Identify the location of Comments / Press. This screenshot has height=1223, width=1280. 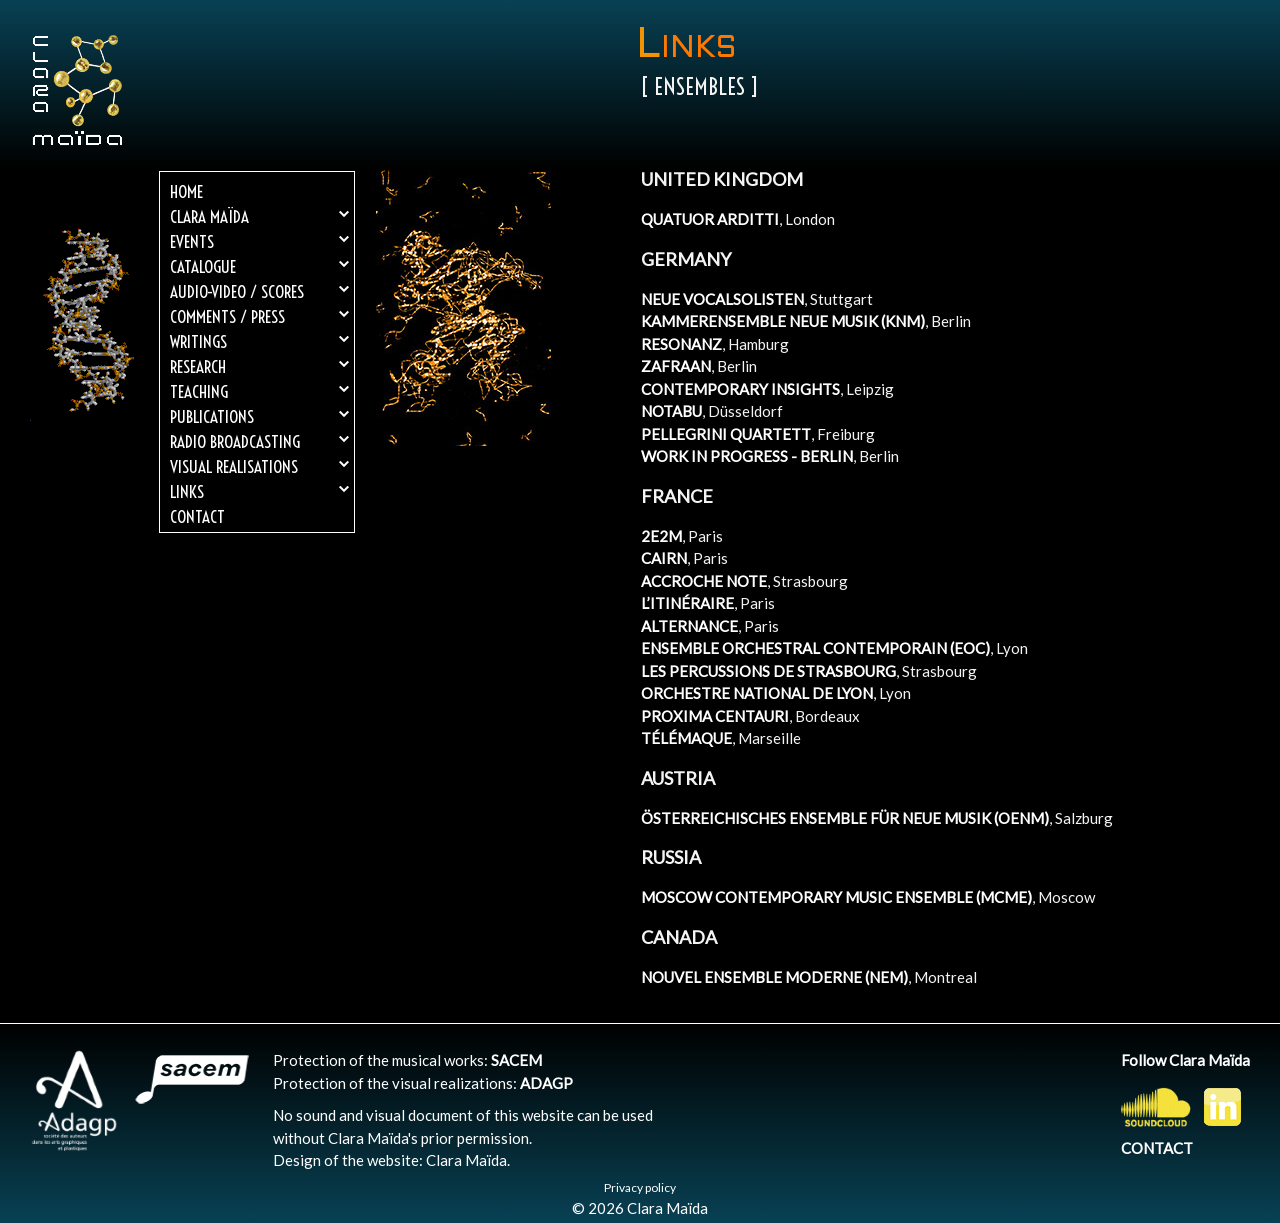
(259, 316).